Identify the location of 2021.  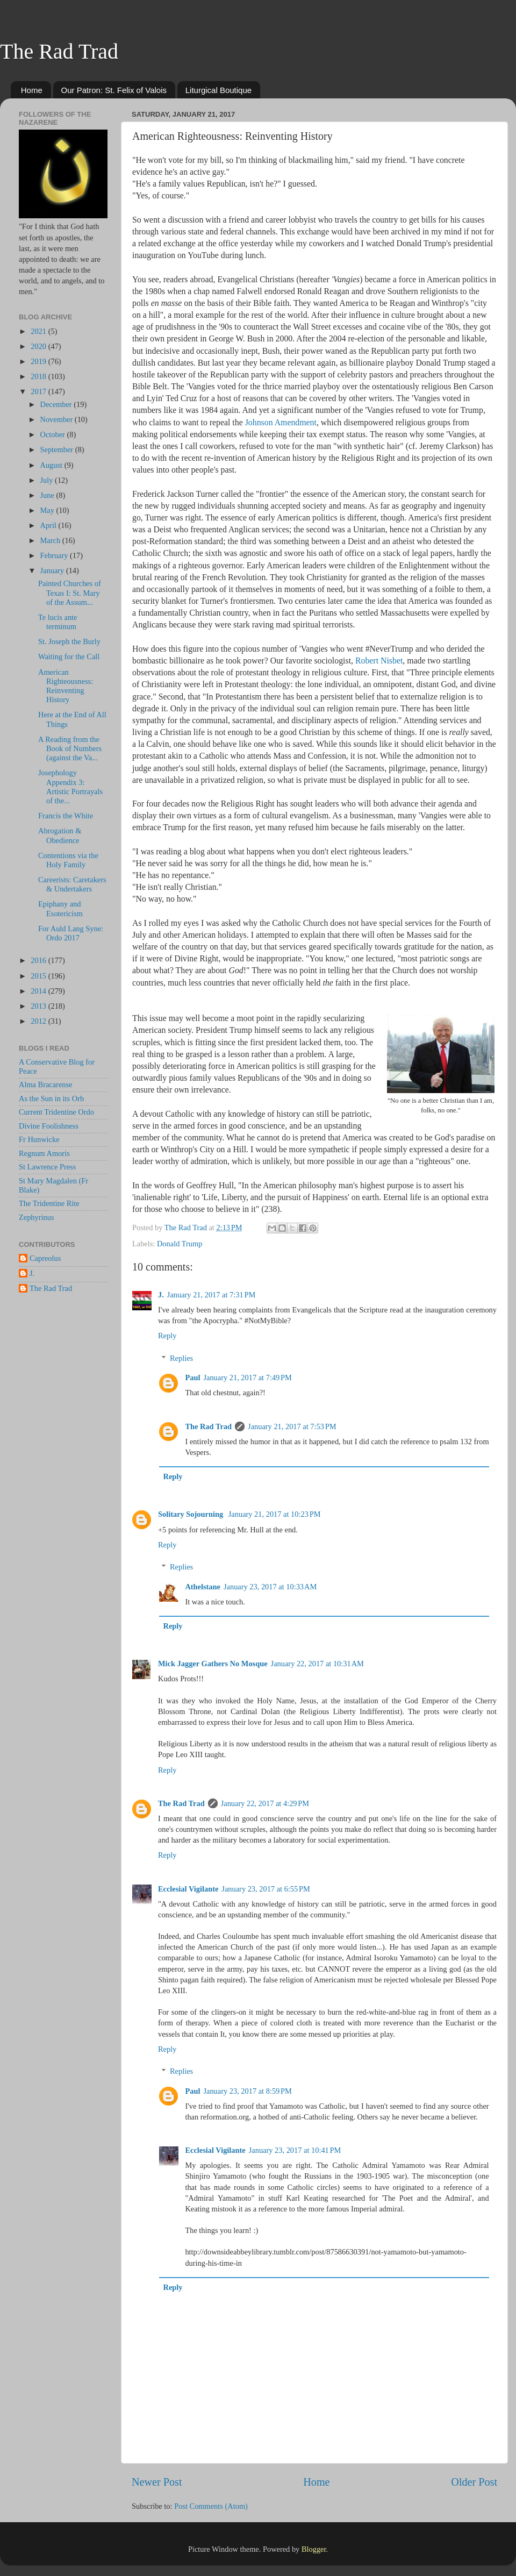
(39, 331).